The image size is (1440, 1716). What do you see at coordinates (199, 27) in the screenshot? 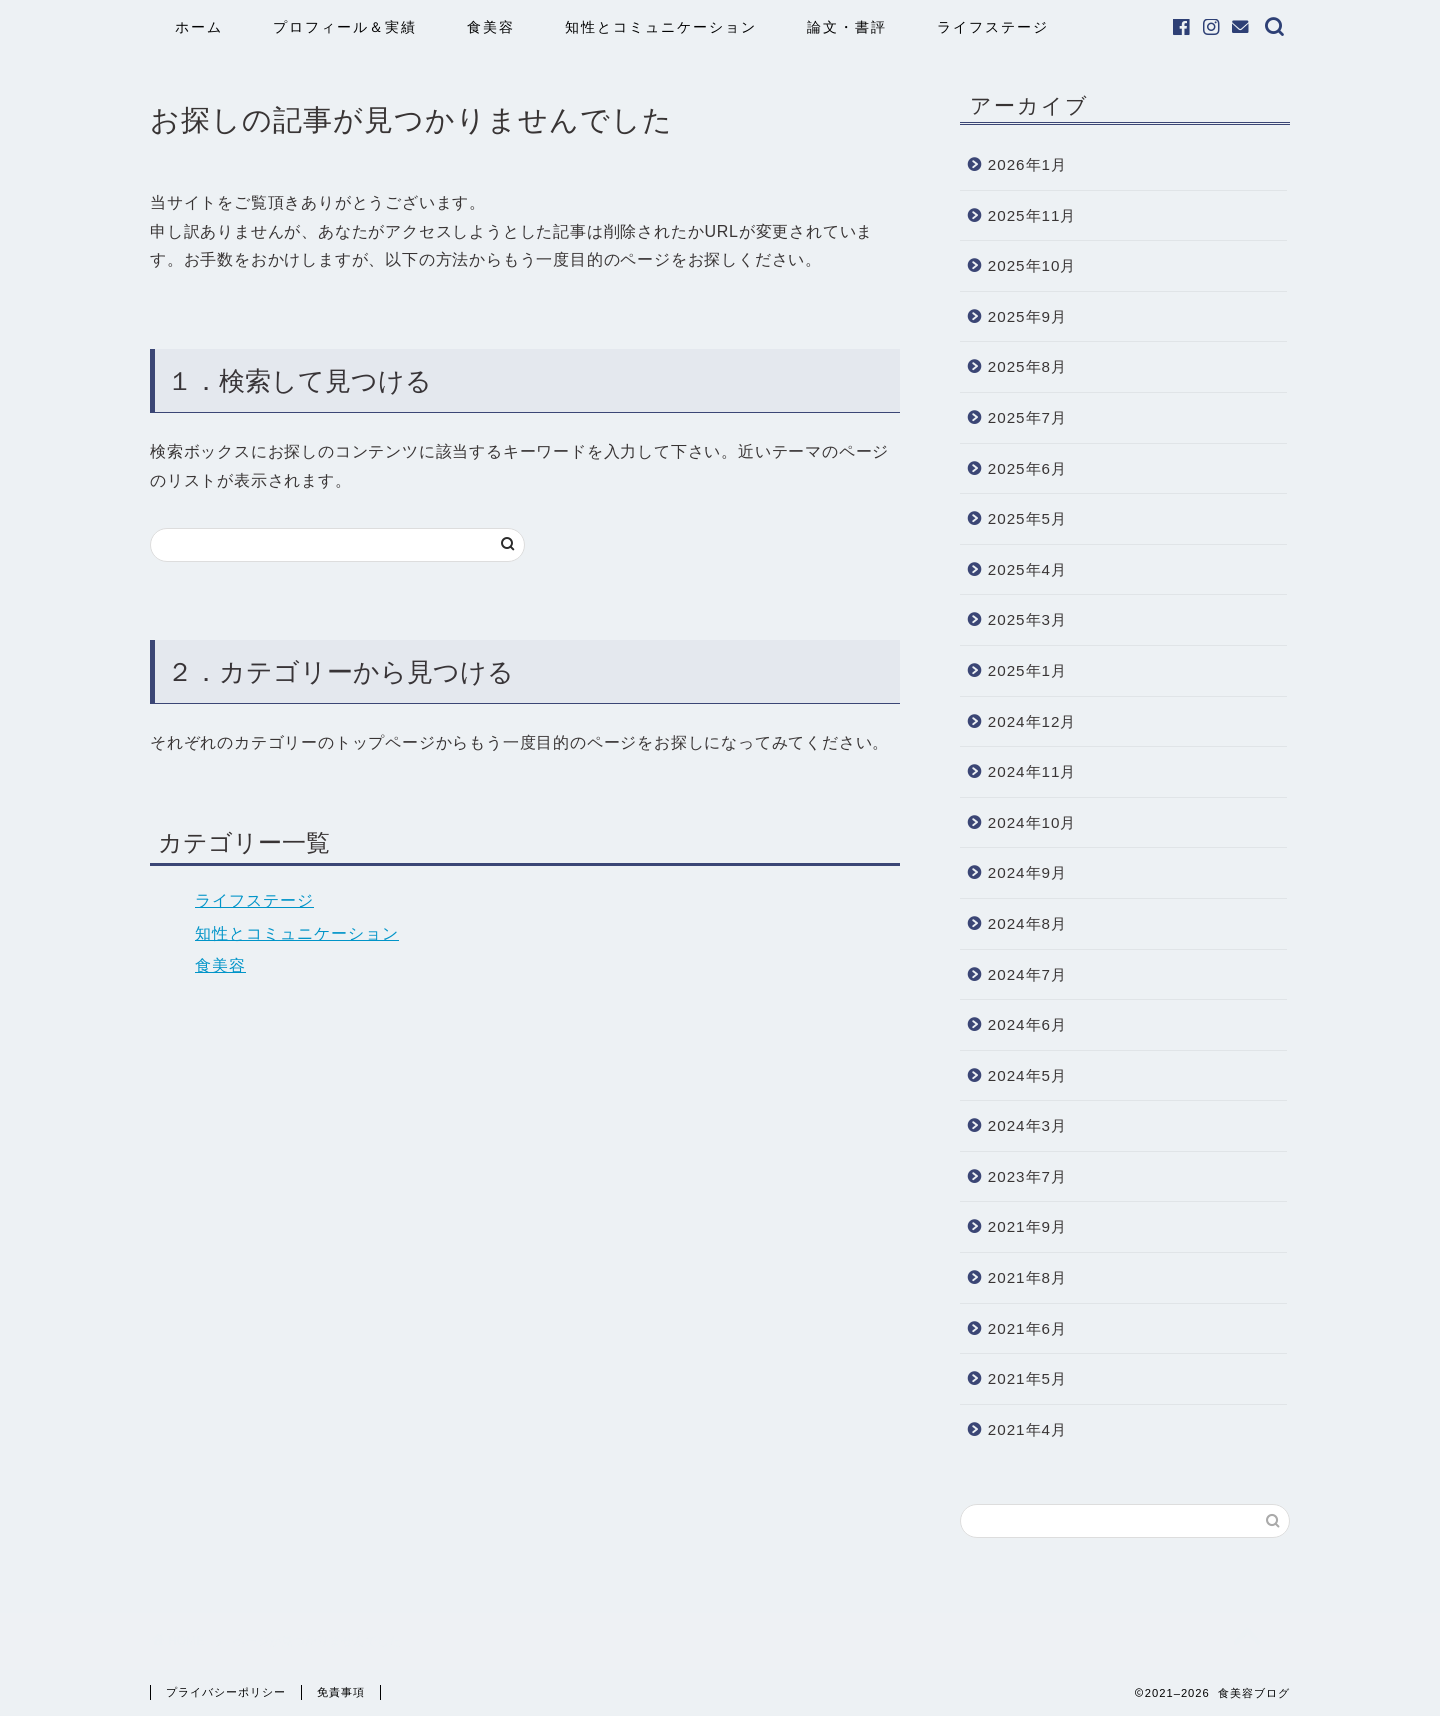
I see `ホーム` at bounding box center [199, 27].